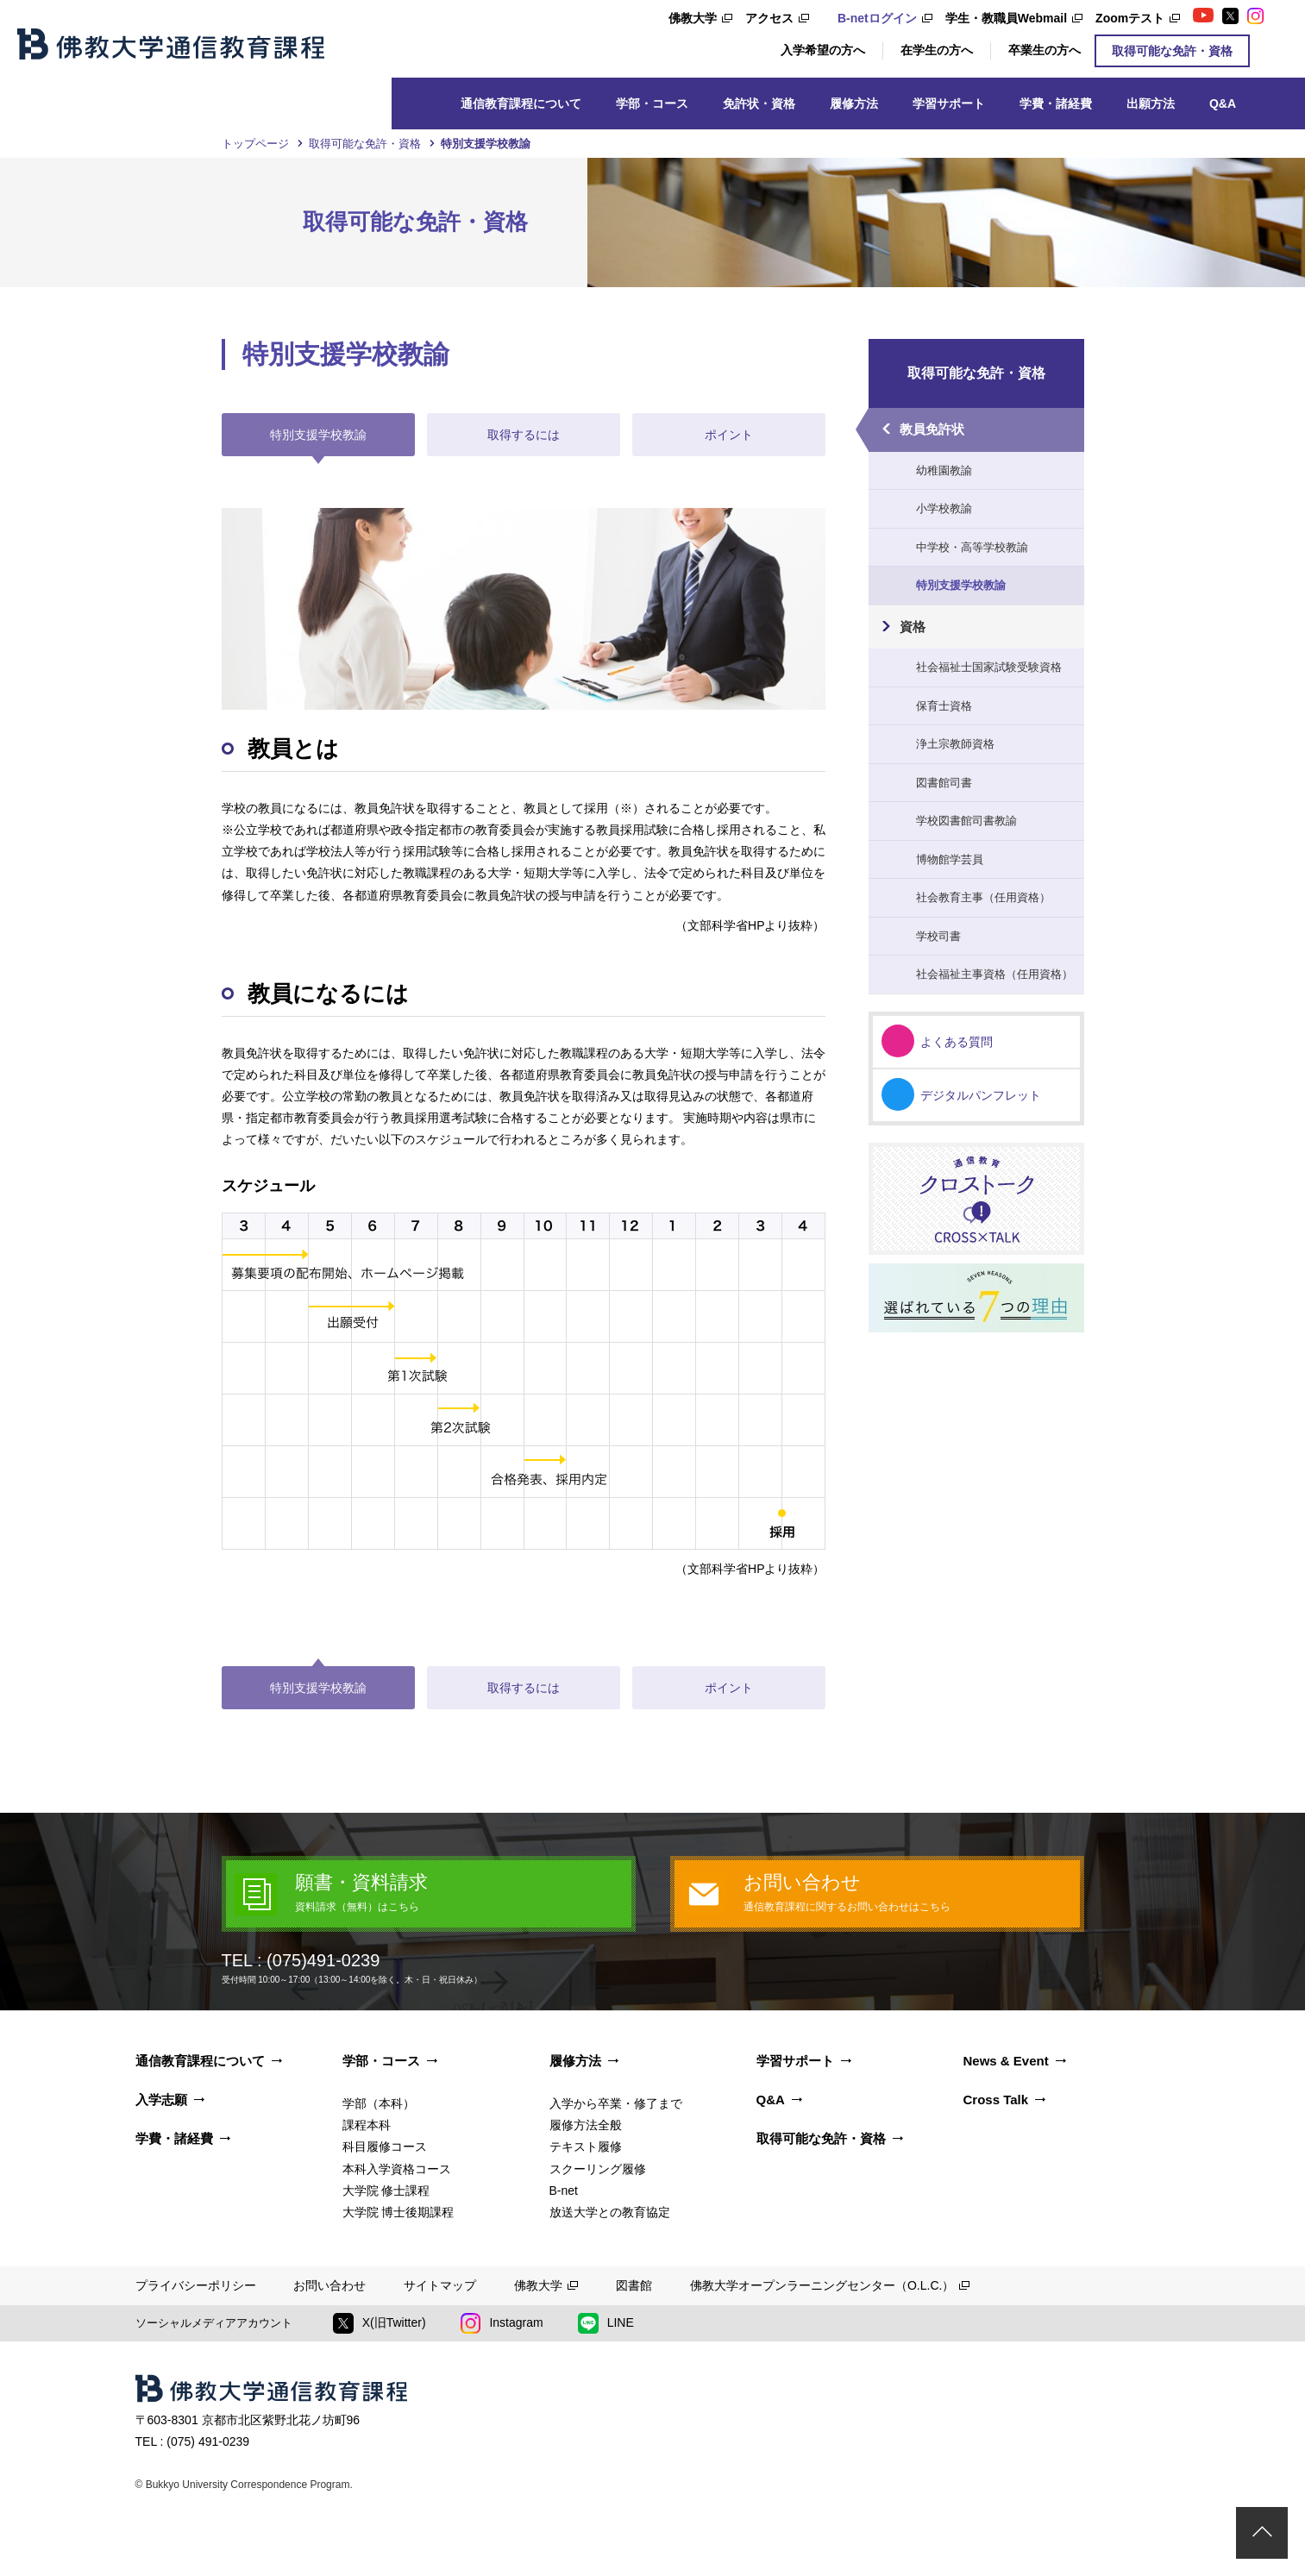 The width and height of the screenshot is (1305, 2576). I want to click on 図書館司書, so click(944, 782).